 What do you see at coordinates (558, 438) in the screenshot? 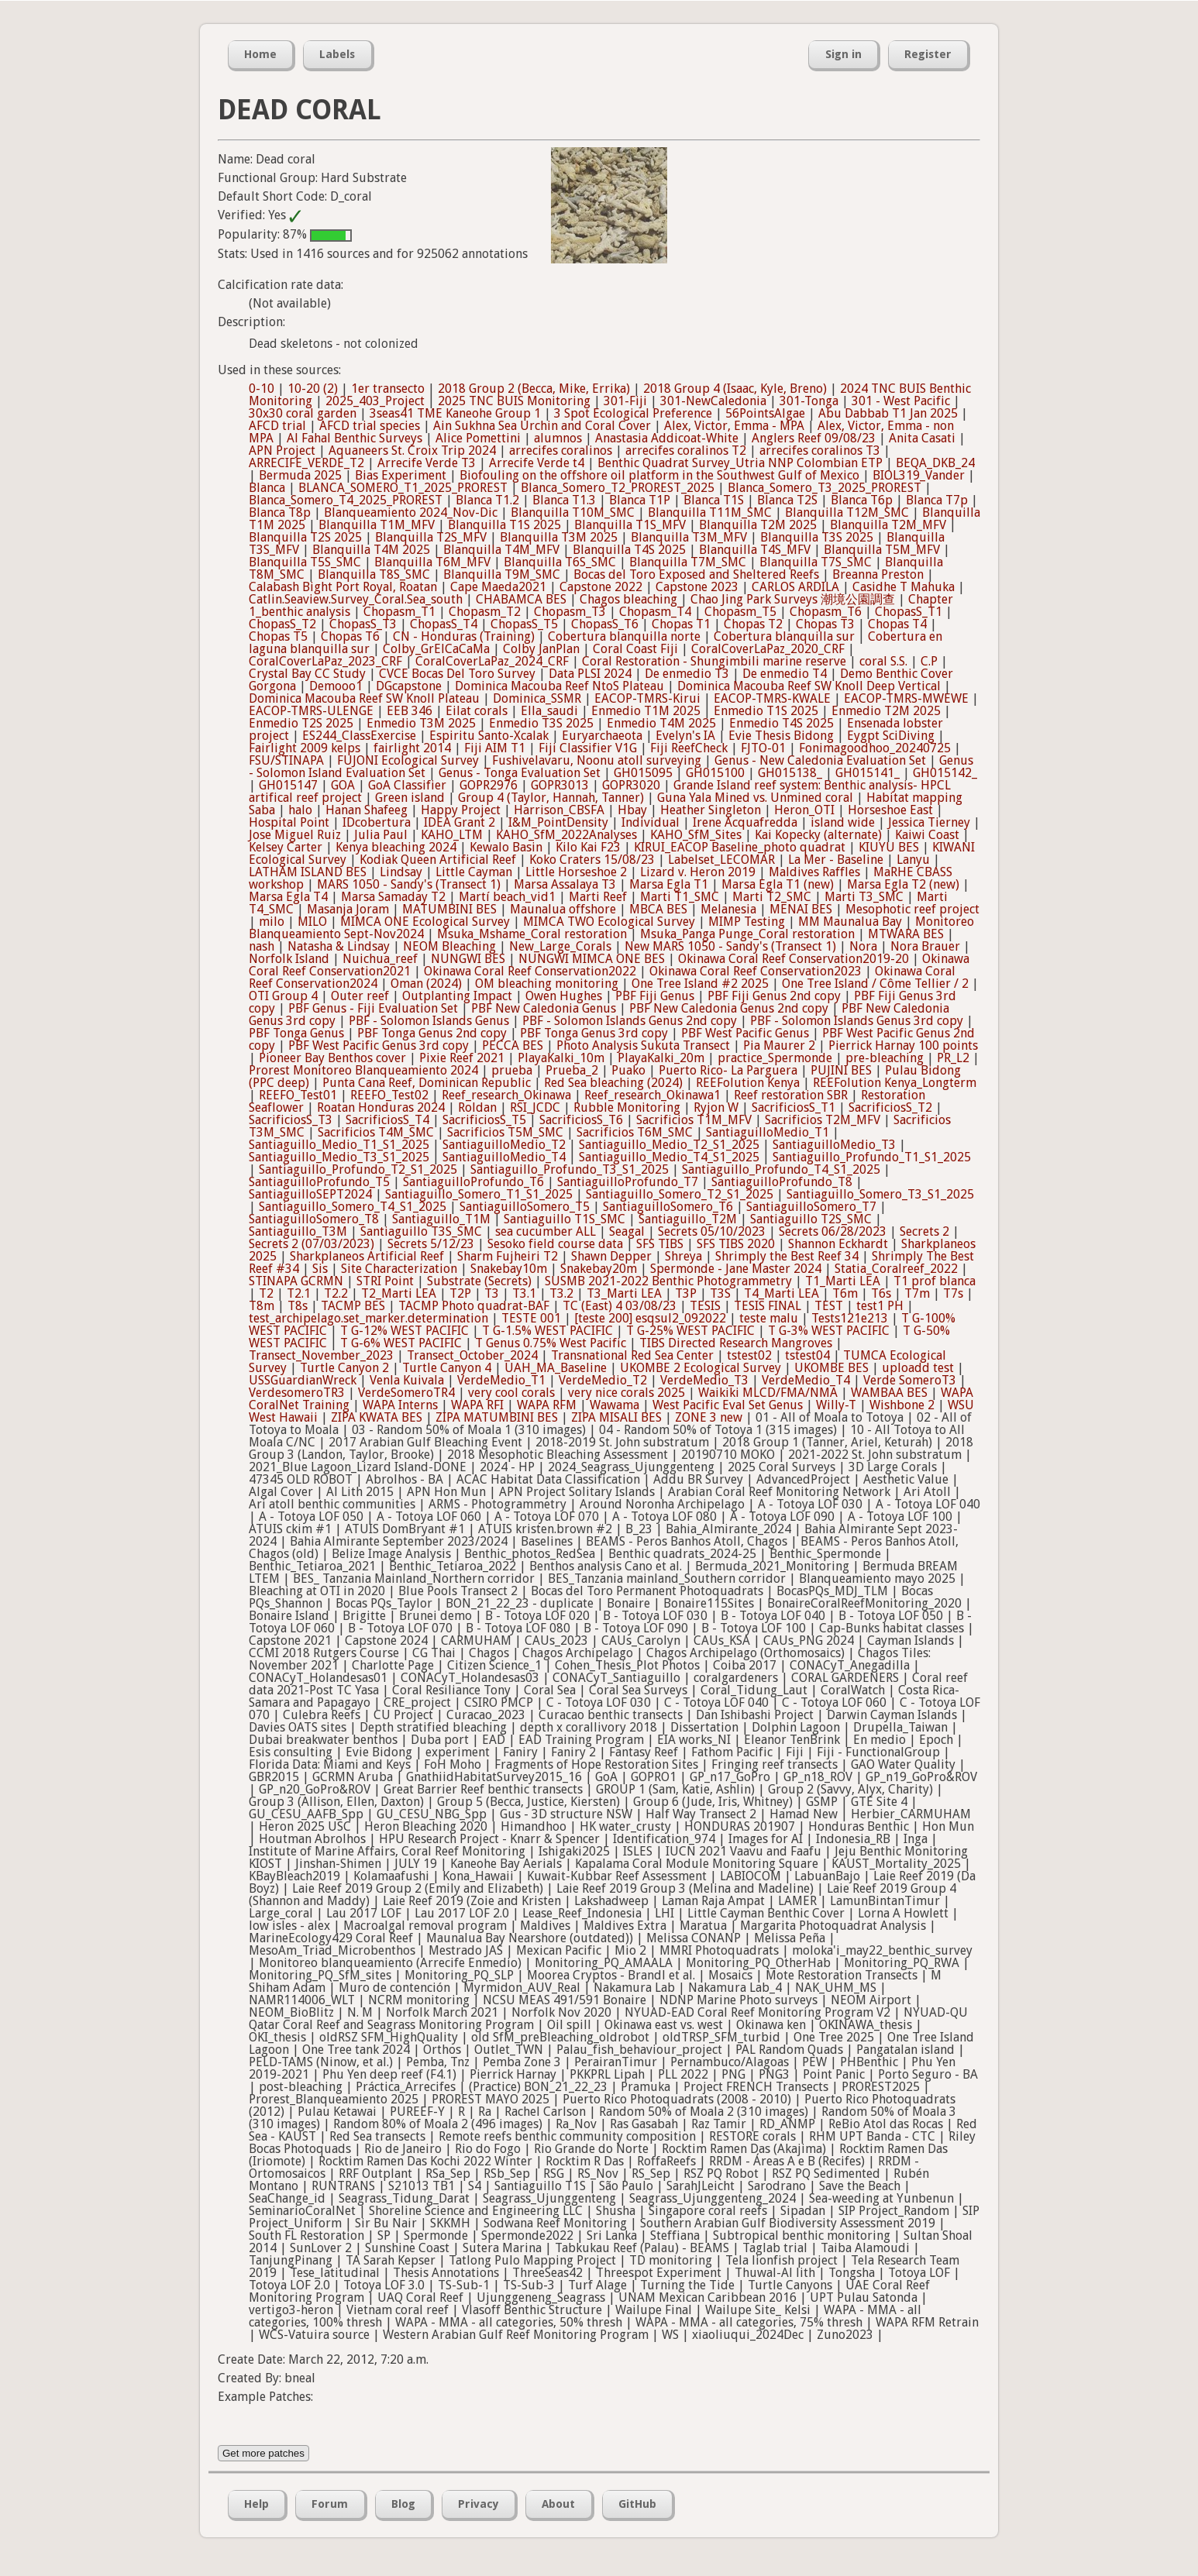
I see `alumnos` at bounding box center [558, 438].